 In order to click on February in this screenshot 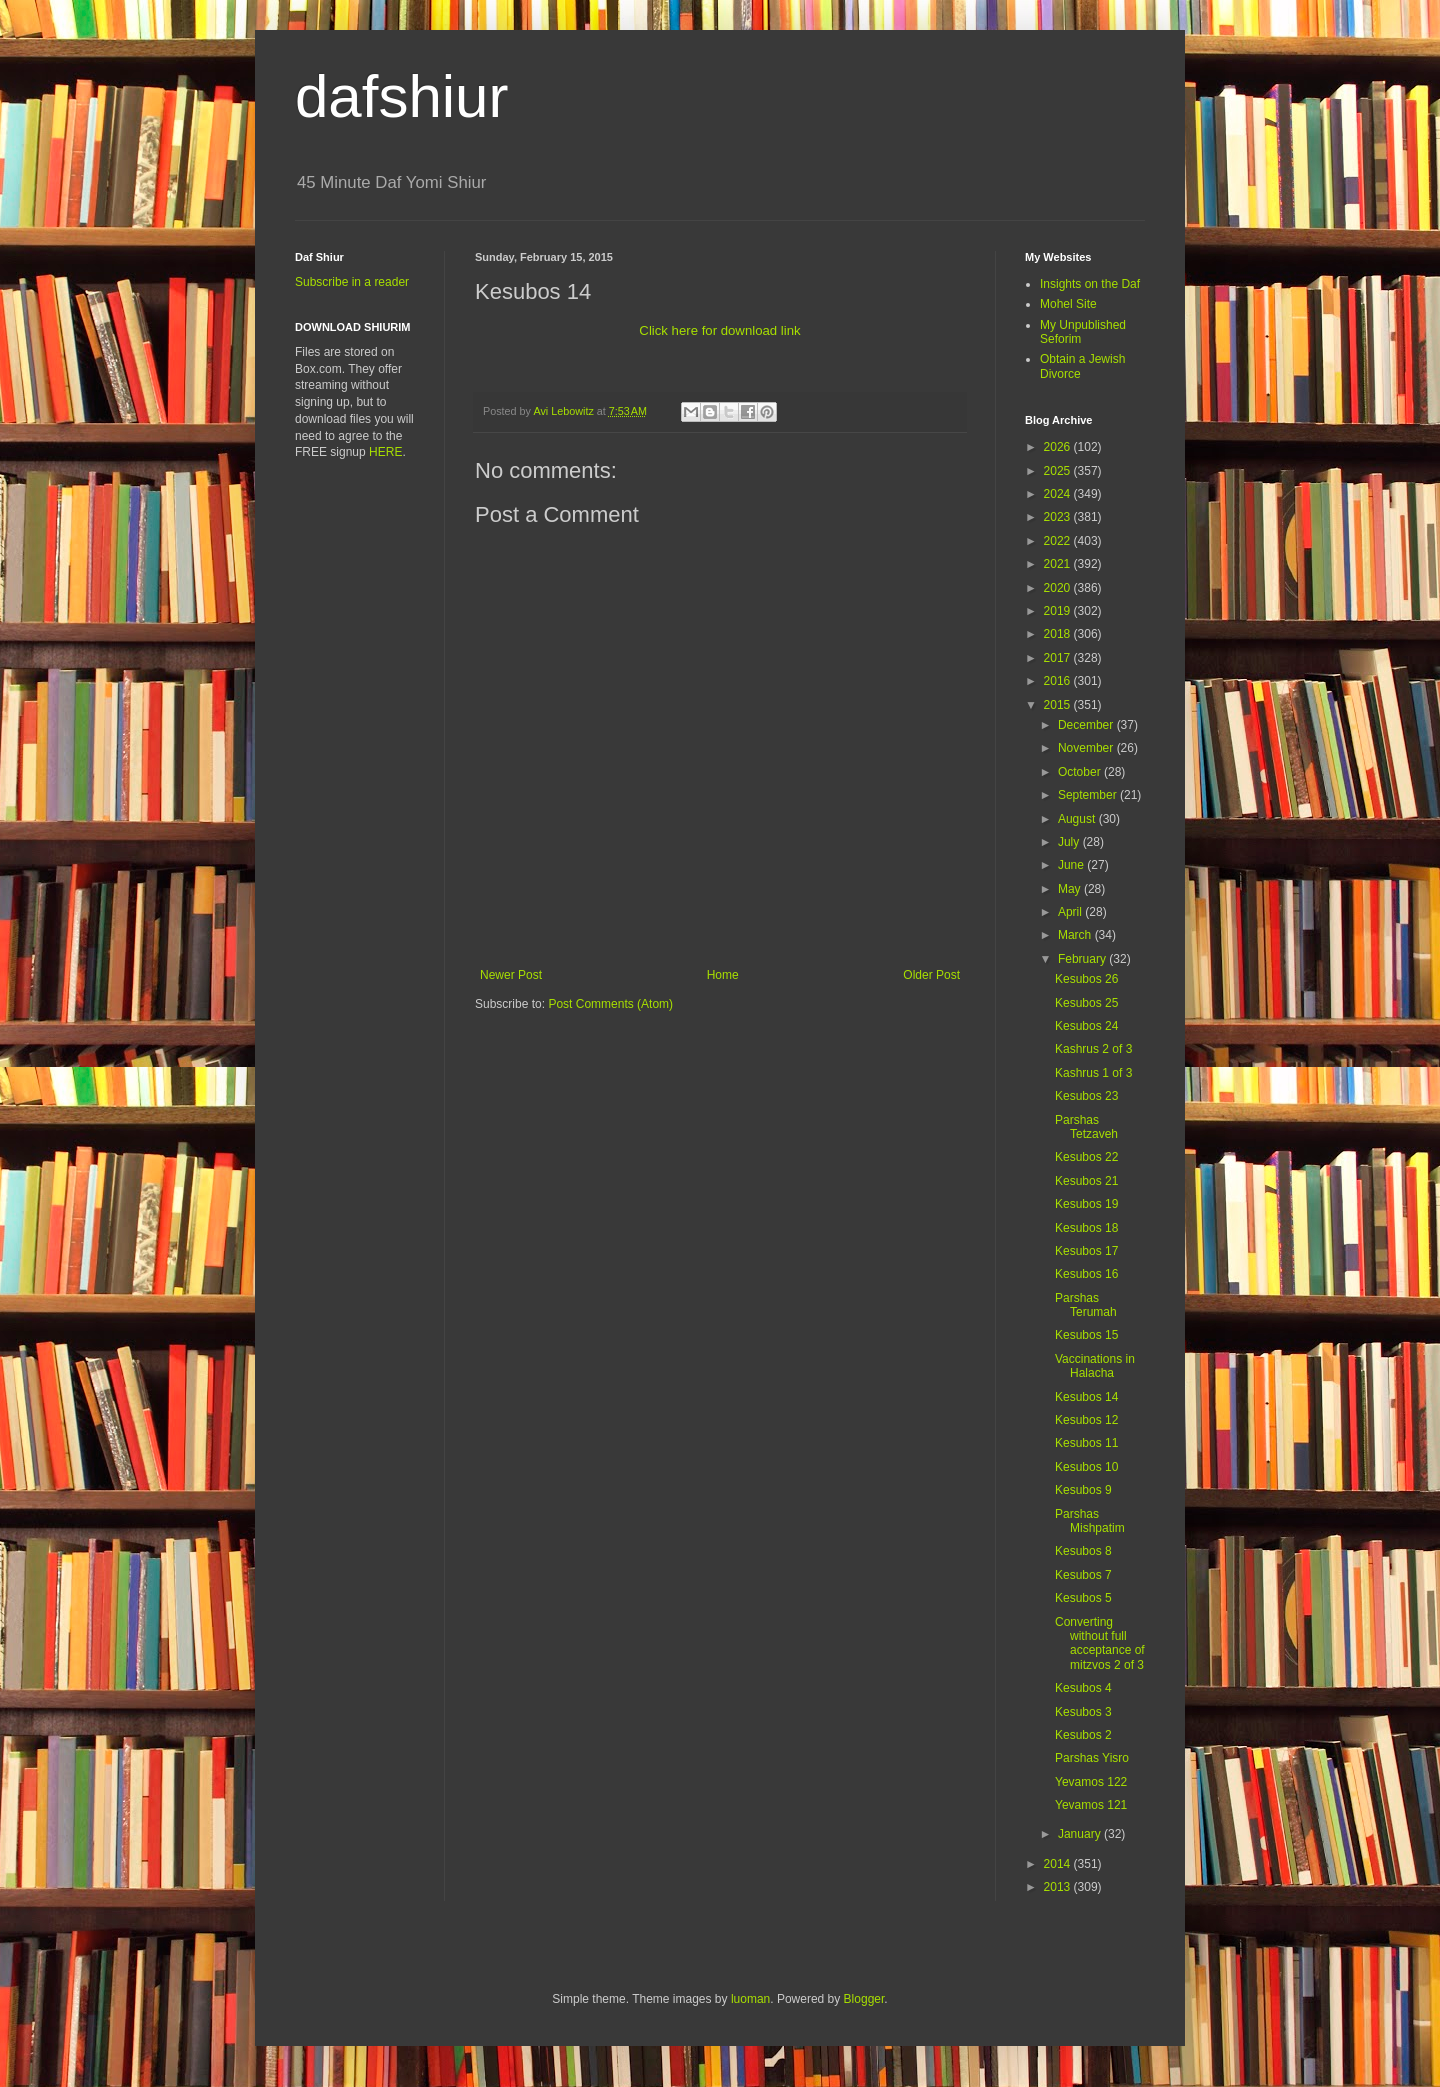, I will do `click(1083, 959)`.